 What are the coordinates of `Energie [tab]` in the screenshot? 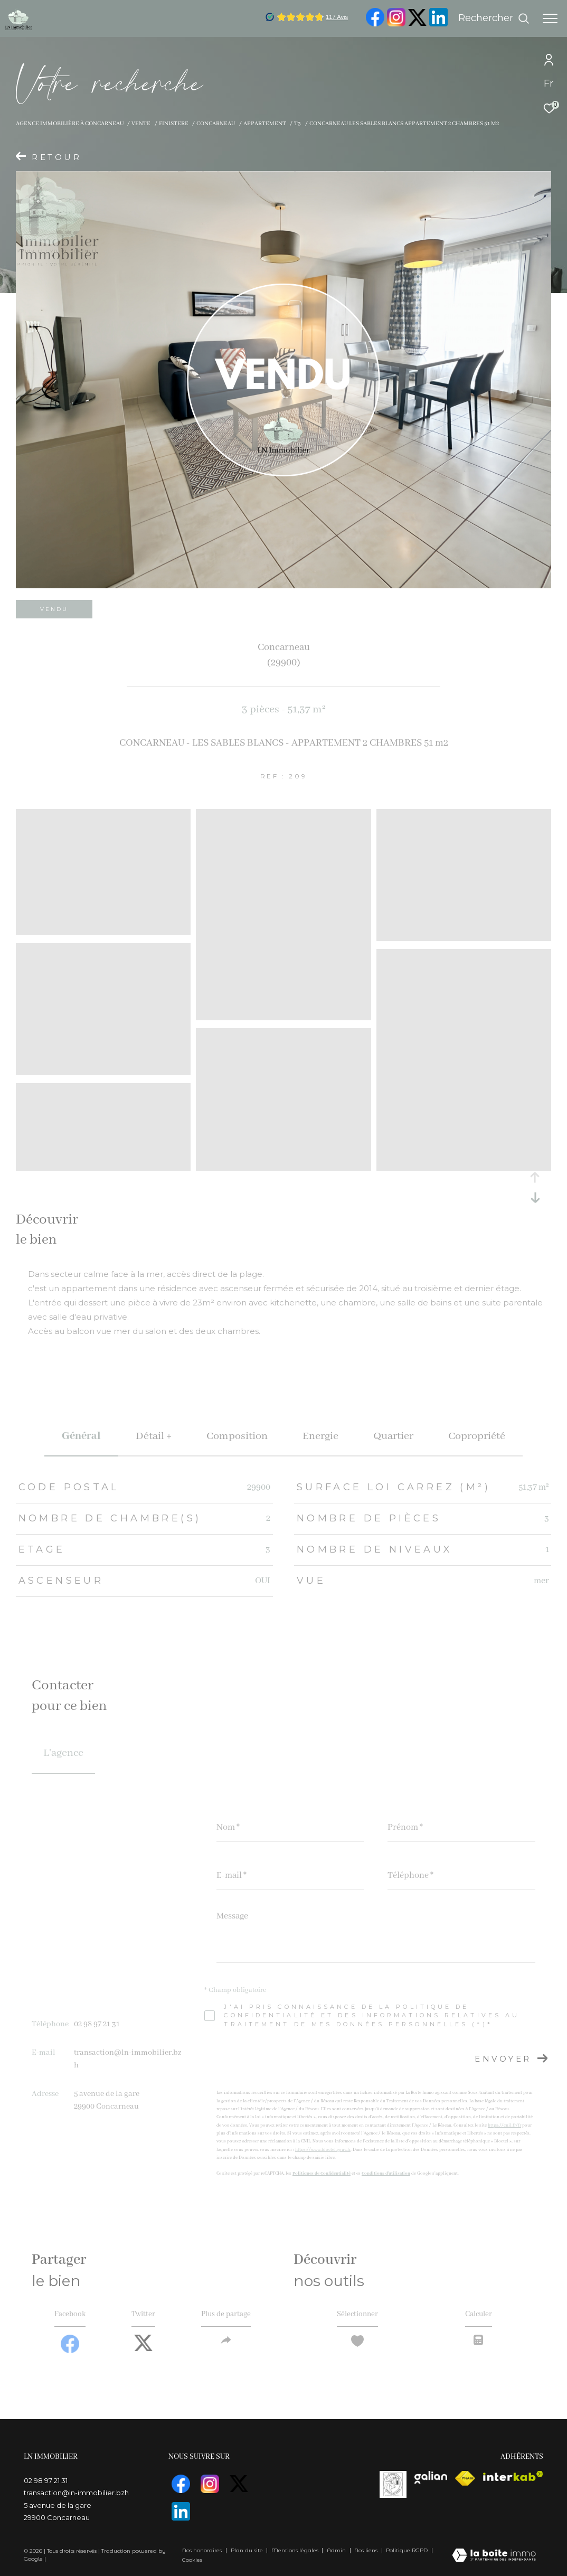 It's located at (320, 1436).